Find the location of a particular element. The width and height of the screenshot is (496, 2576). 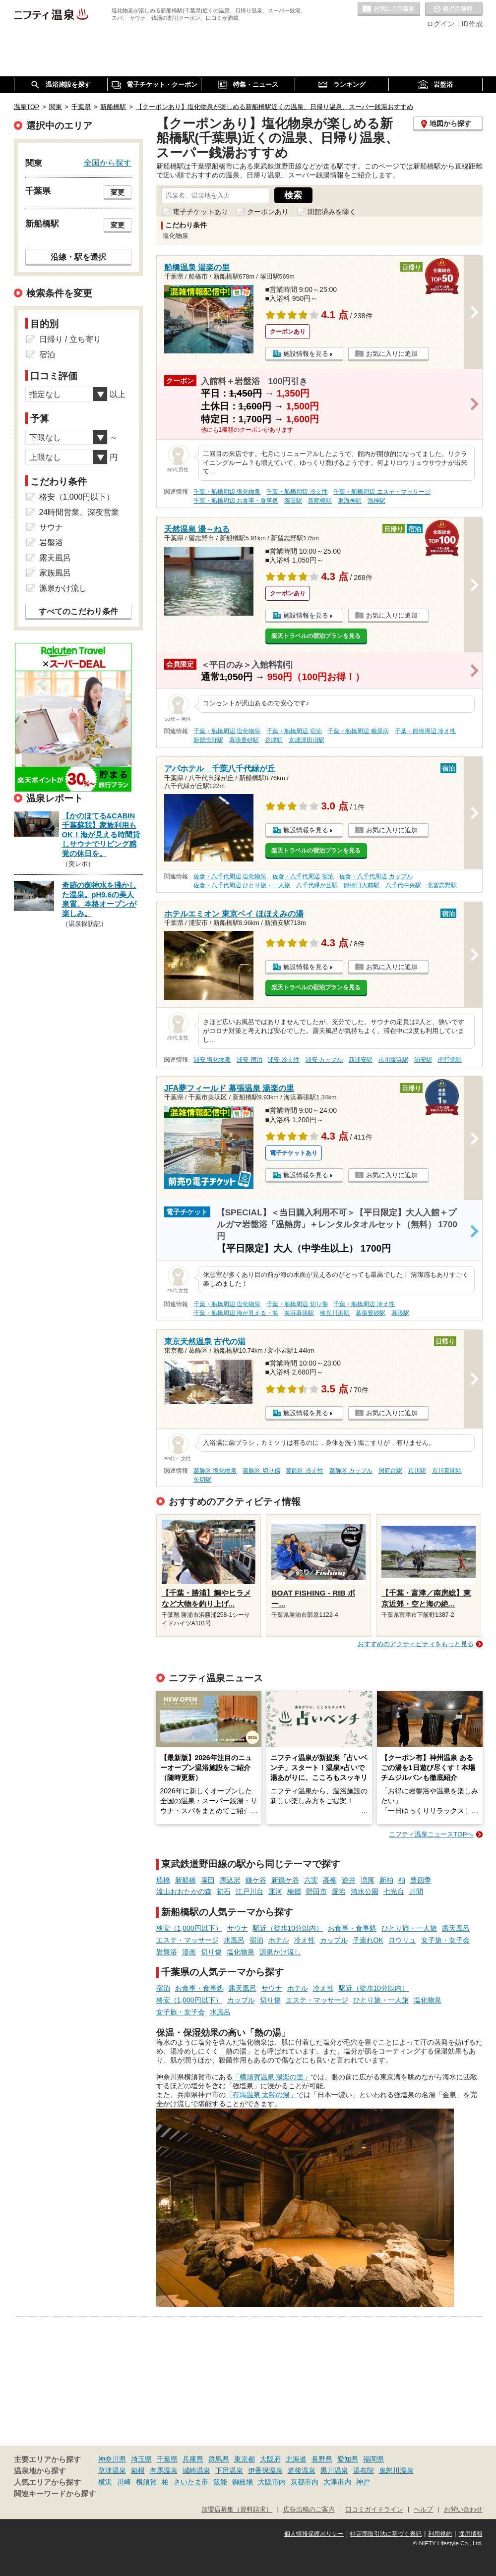

変更 is located at coordinates (117, 192).